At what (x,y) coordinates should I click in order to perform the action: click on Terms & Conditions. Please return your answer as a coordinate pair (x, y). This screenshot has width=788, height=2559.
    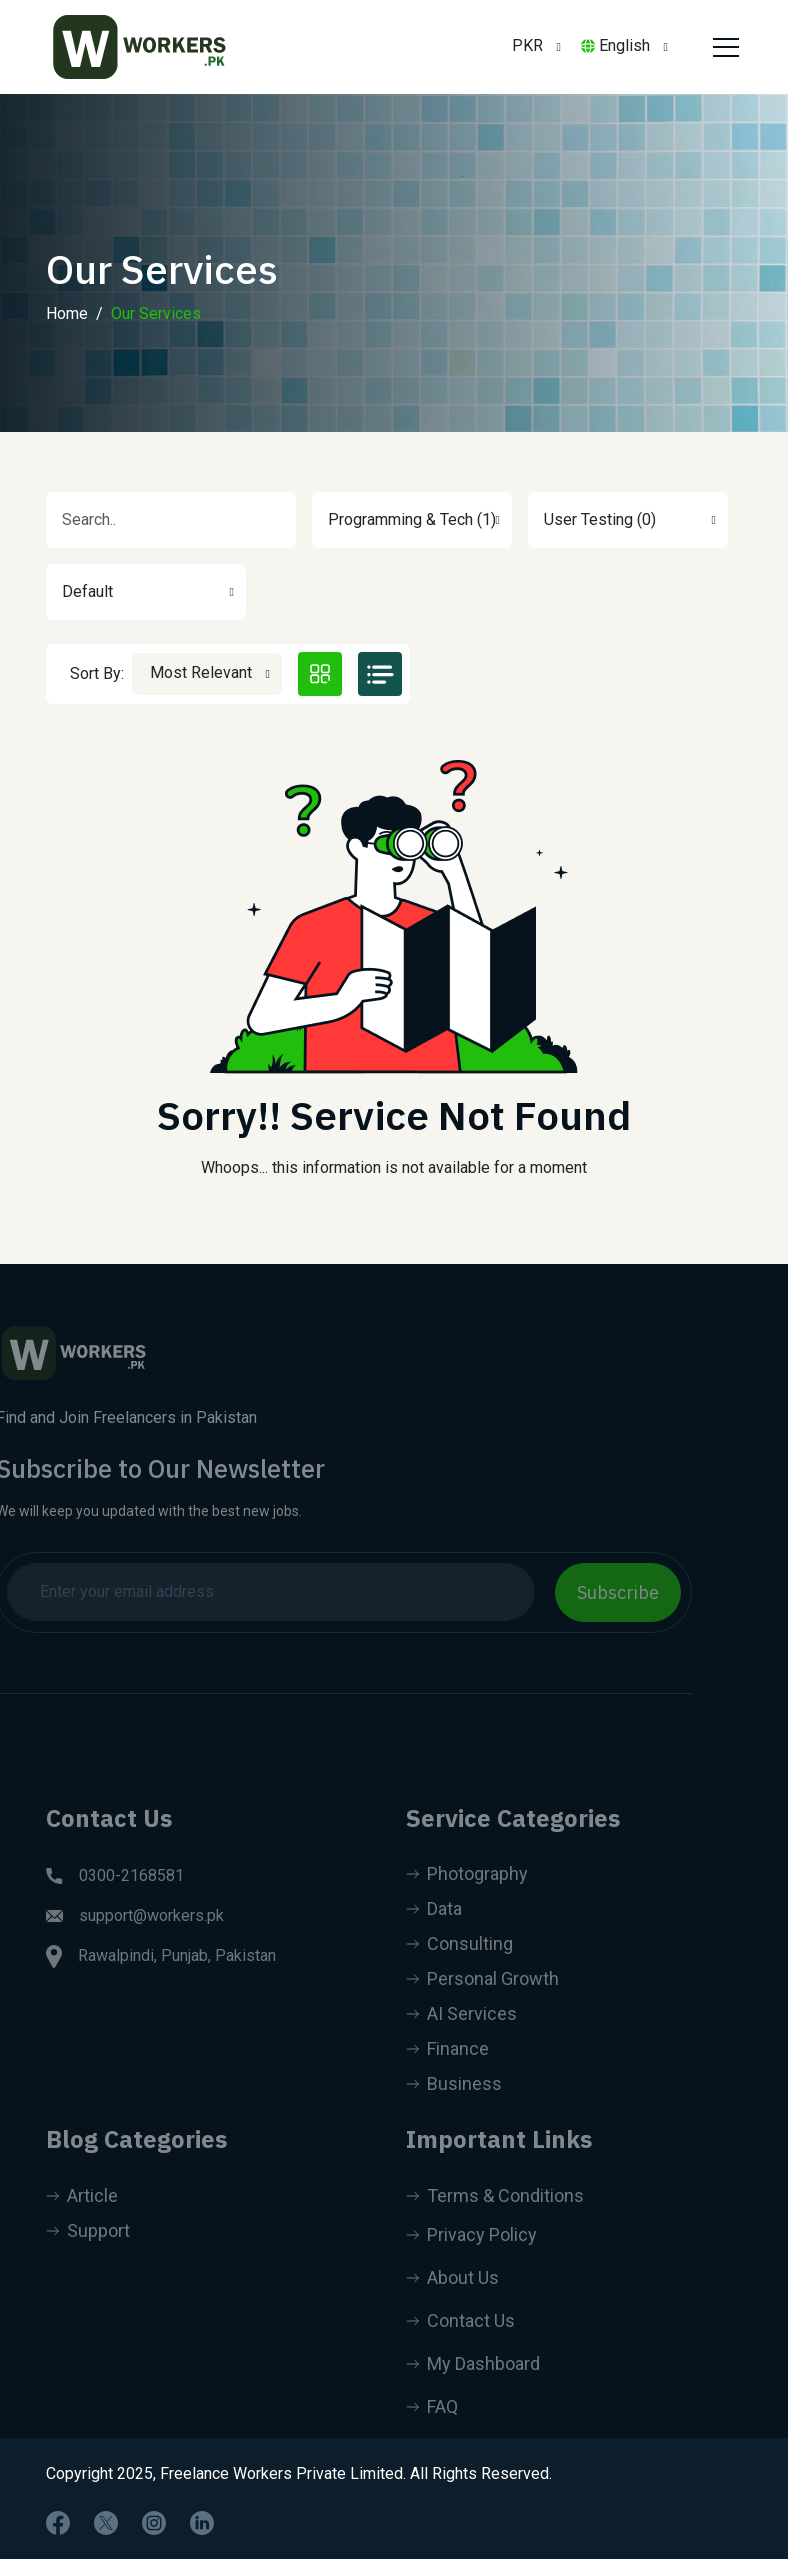
    Looking at the image, I should click on (495, 2219).